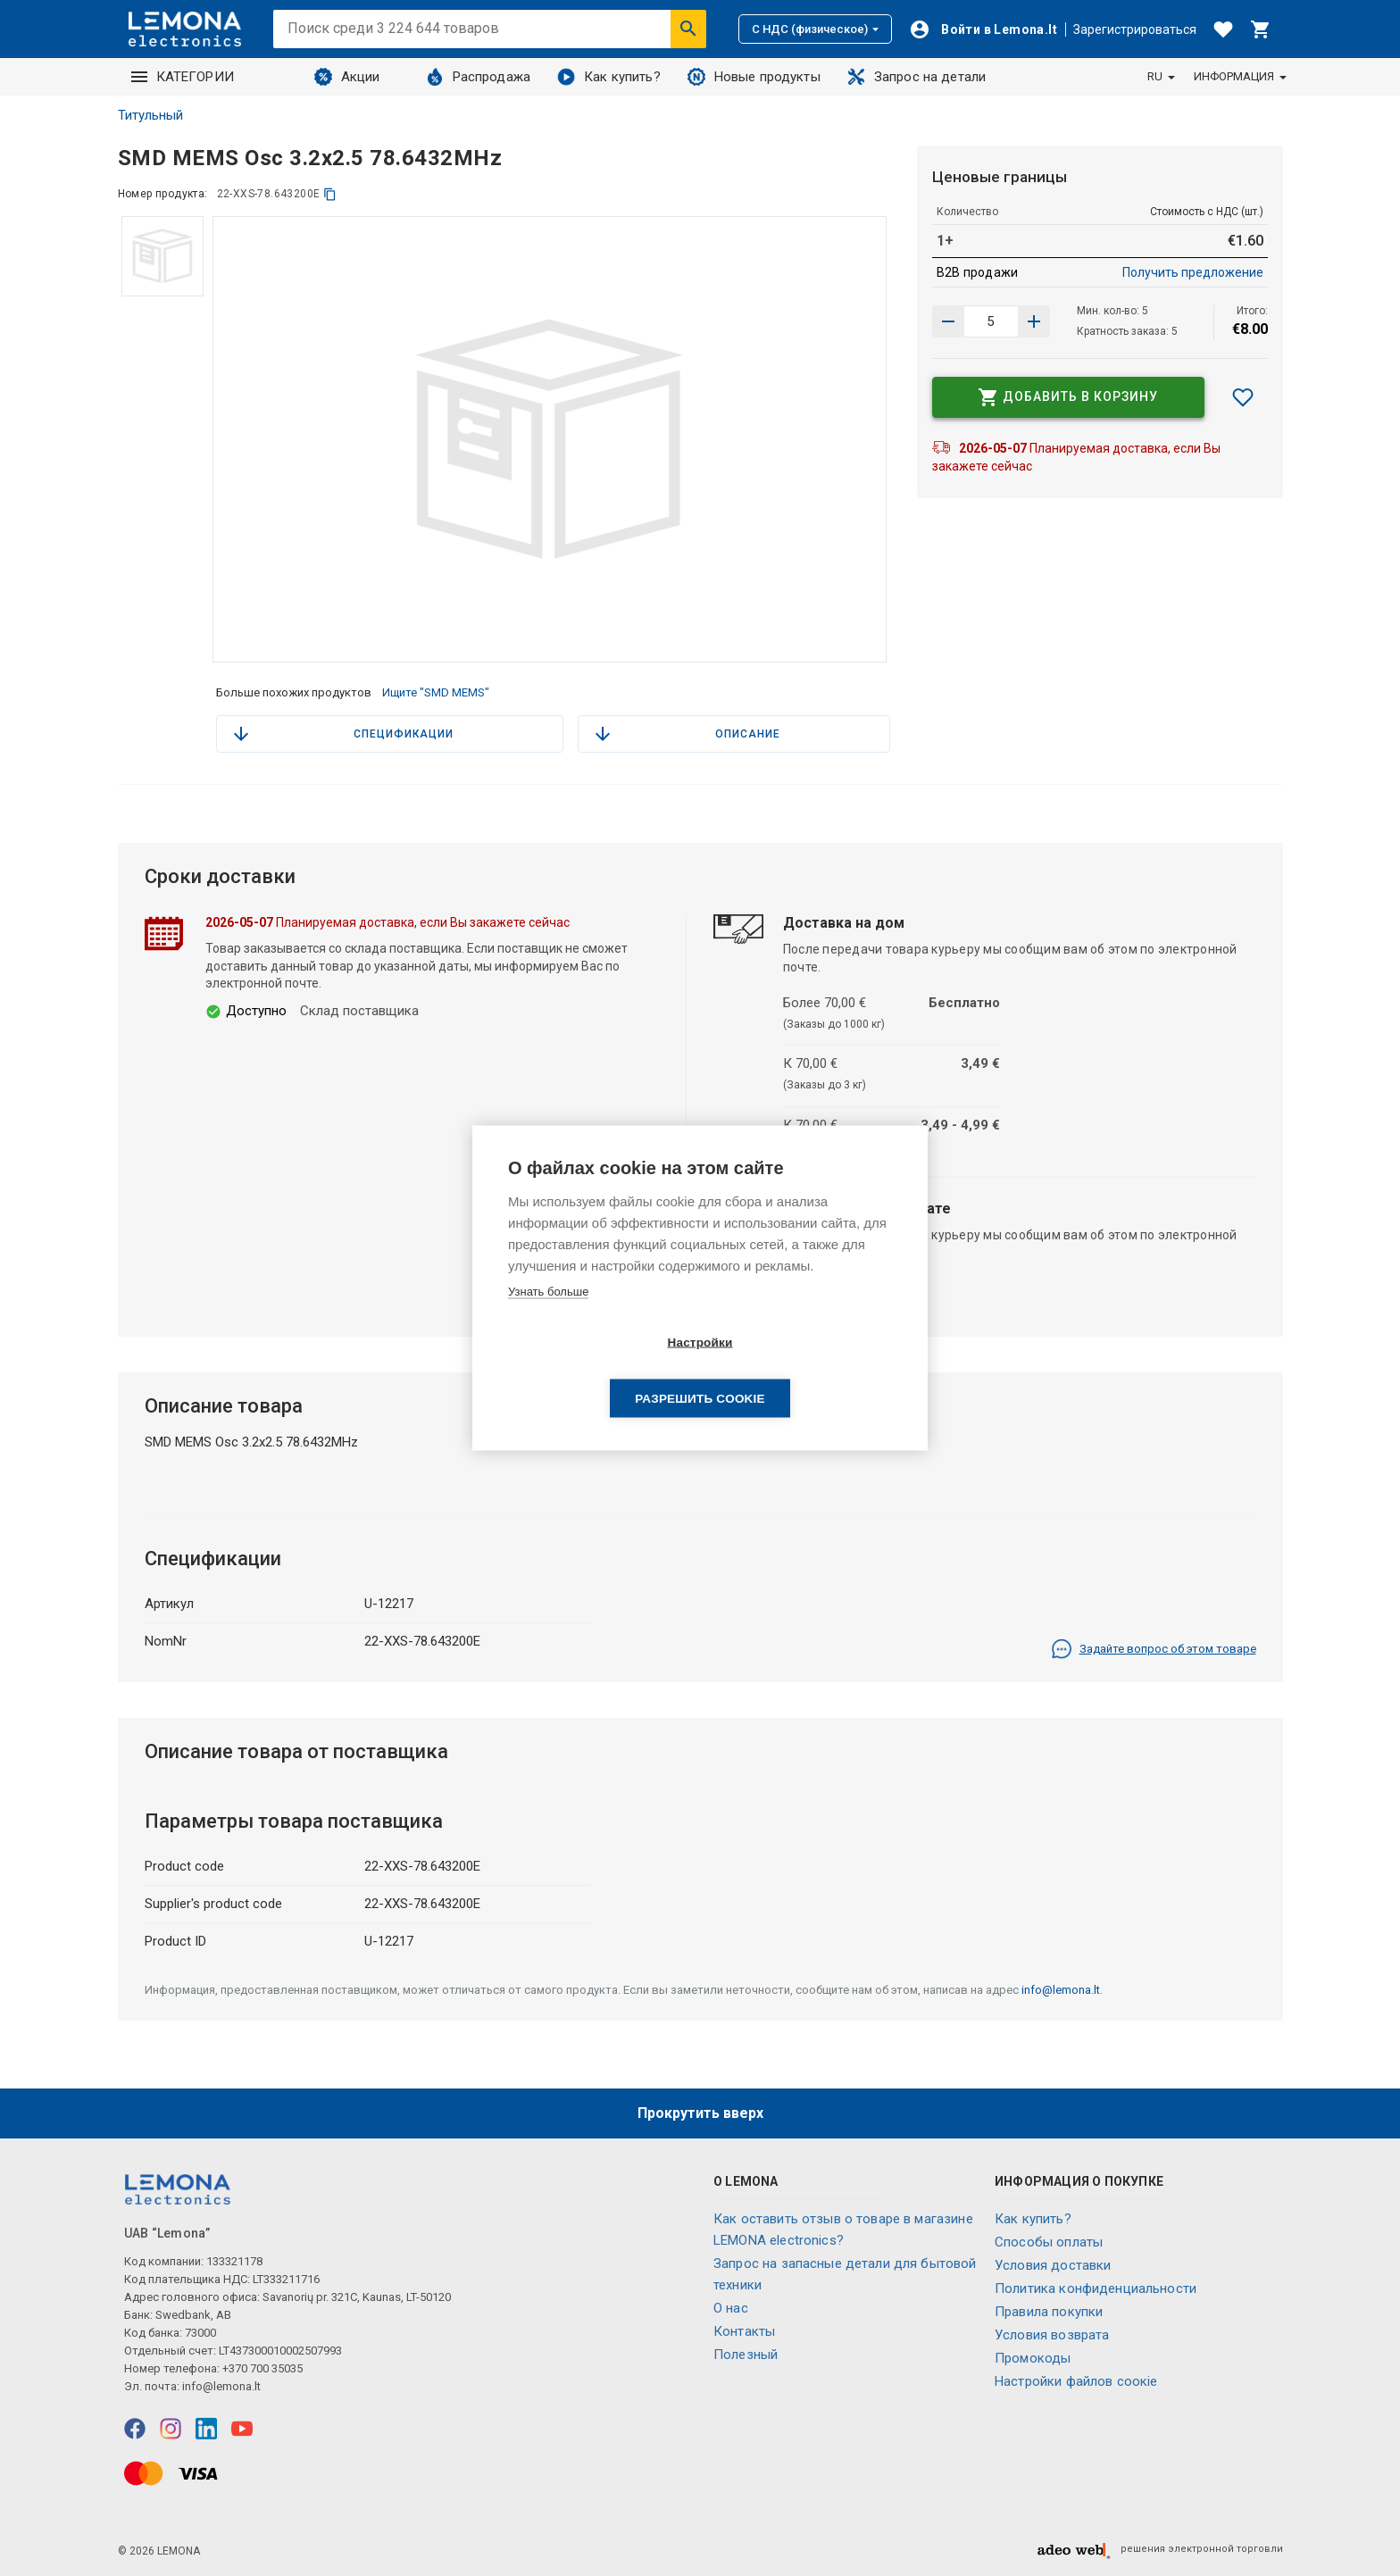  What do you see at coordinates (1049, 2242) in the screenshot?
I see `Способы оплаты` at bounding box center [1049, 2242].